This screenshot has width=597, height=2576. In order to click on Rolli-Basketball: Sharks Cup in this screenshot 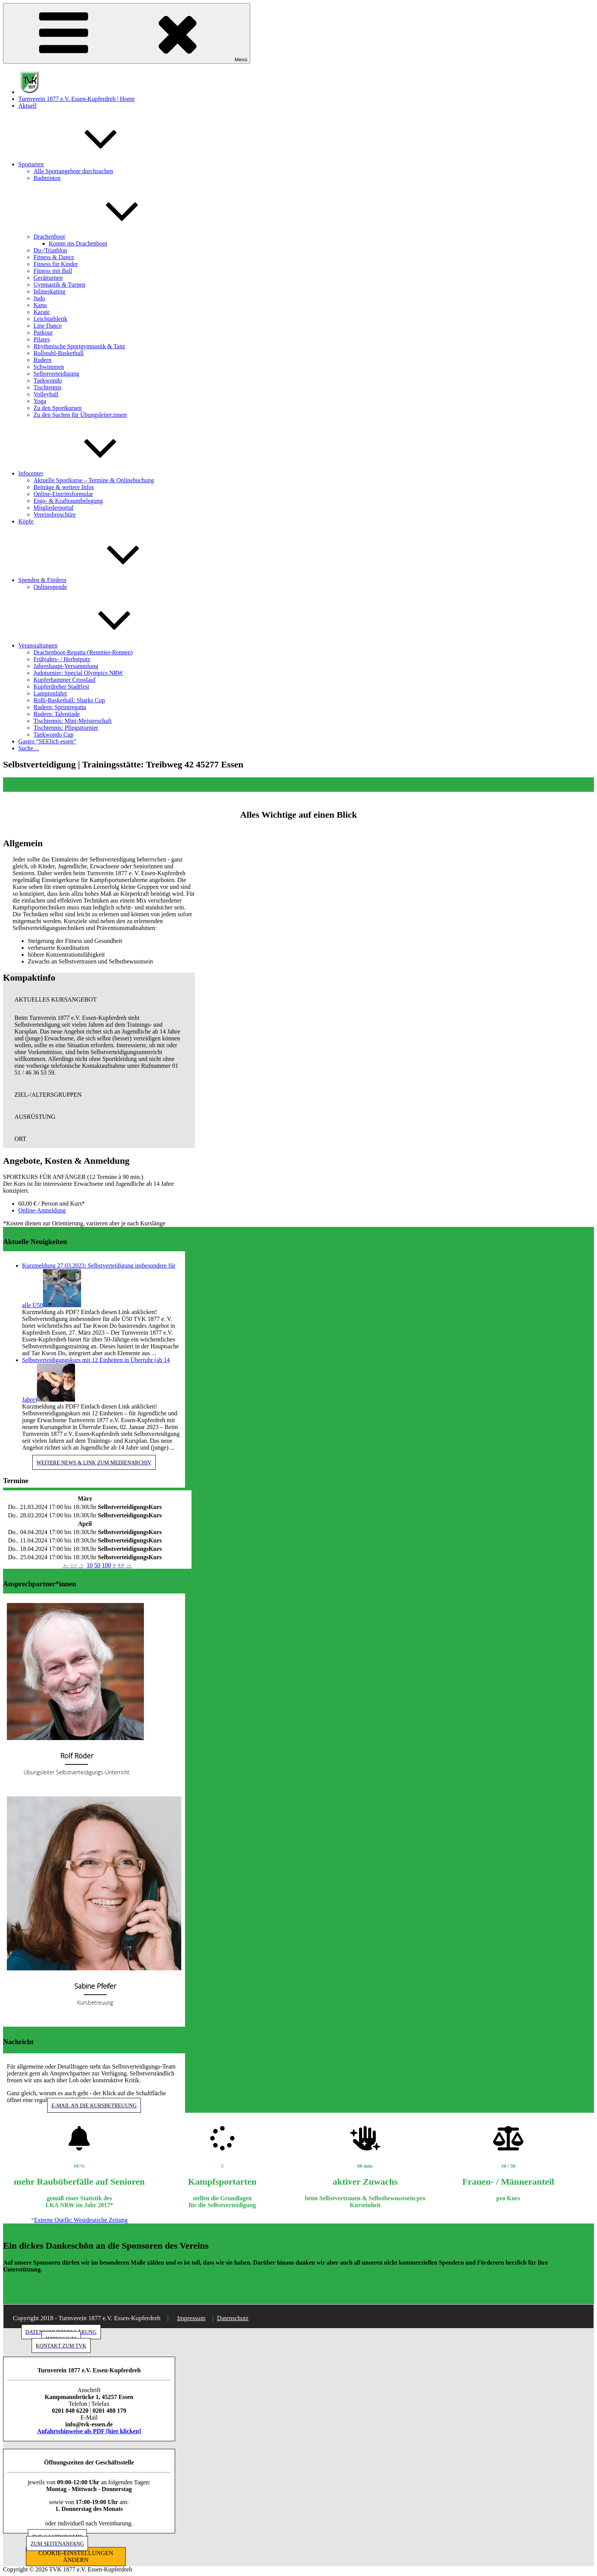, I will do `click(69, 700)`.